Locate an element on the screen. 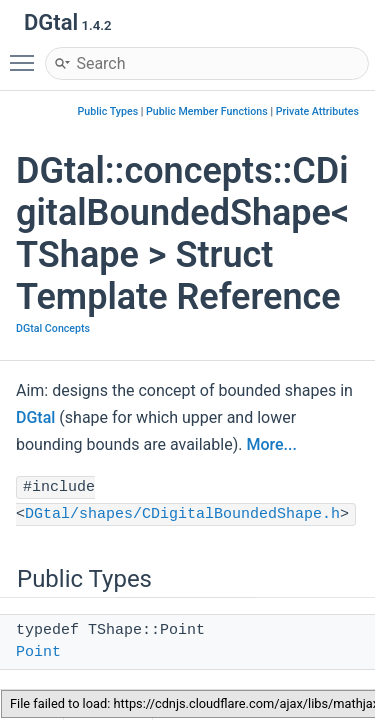  Toggle main menu visibility is located at coordinates (27, 54).